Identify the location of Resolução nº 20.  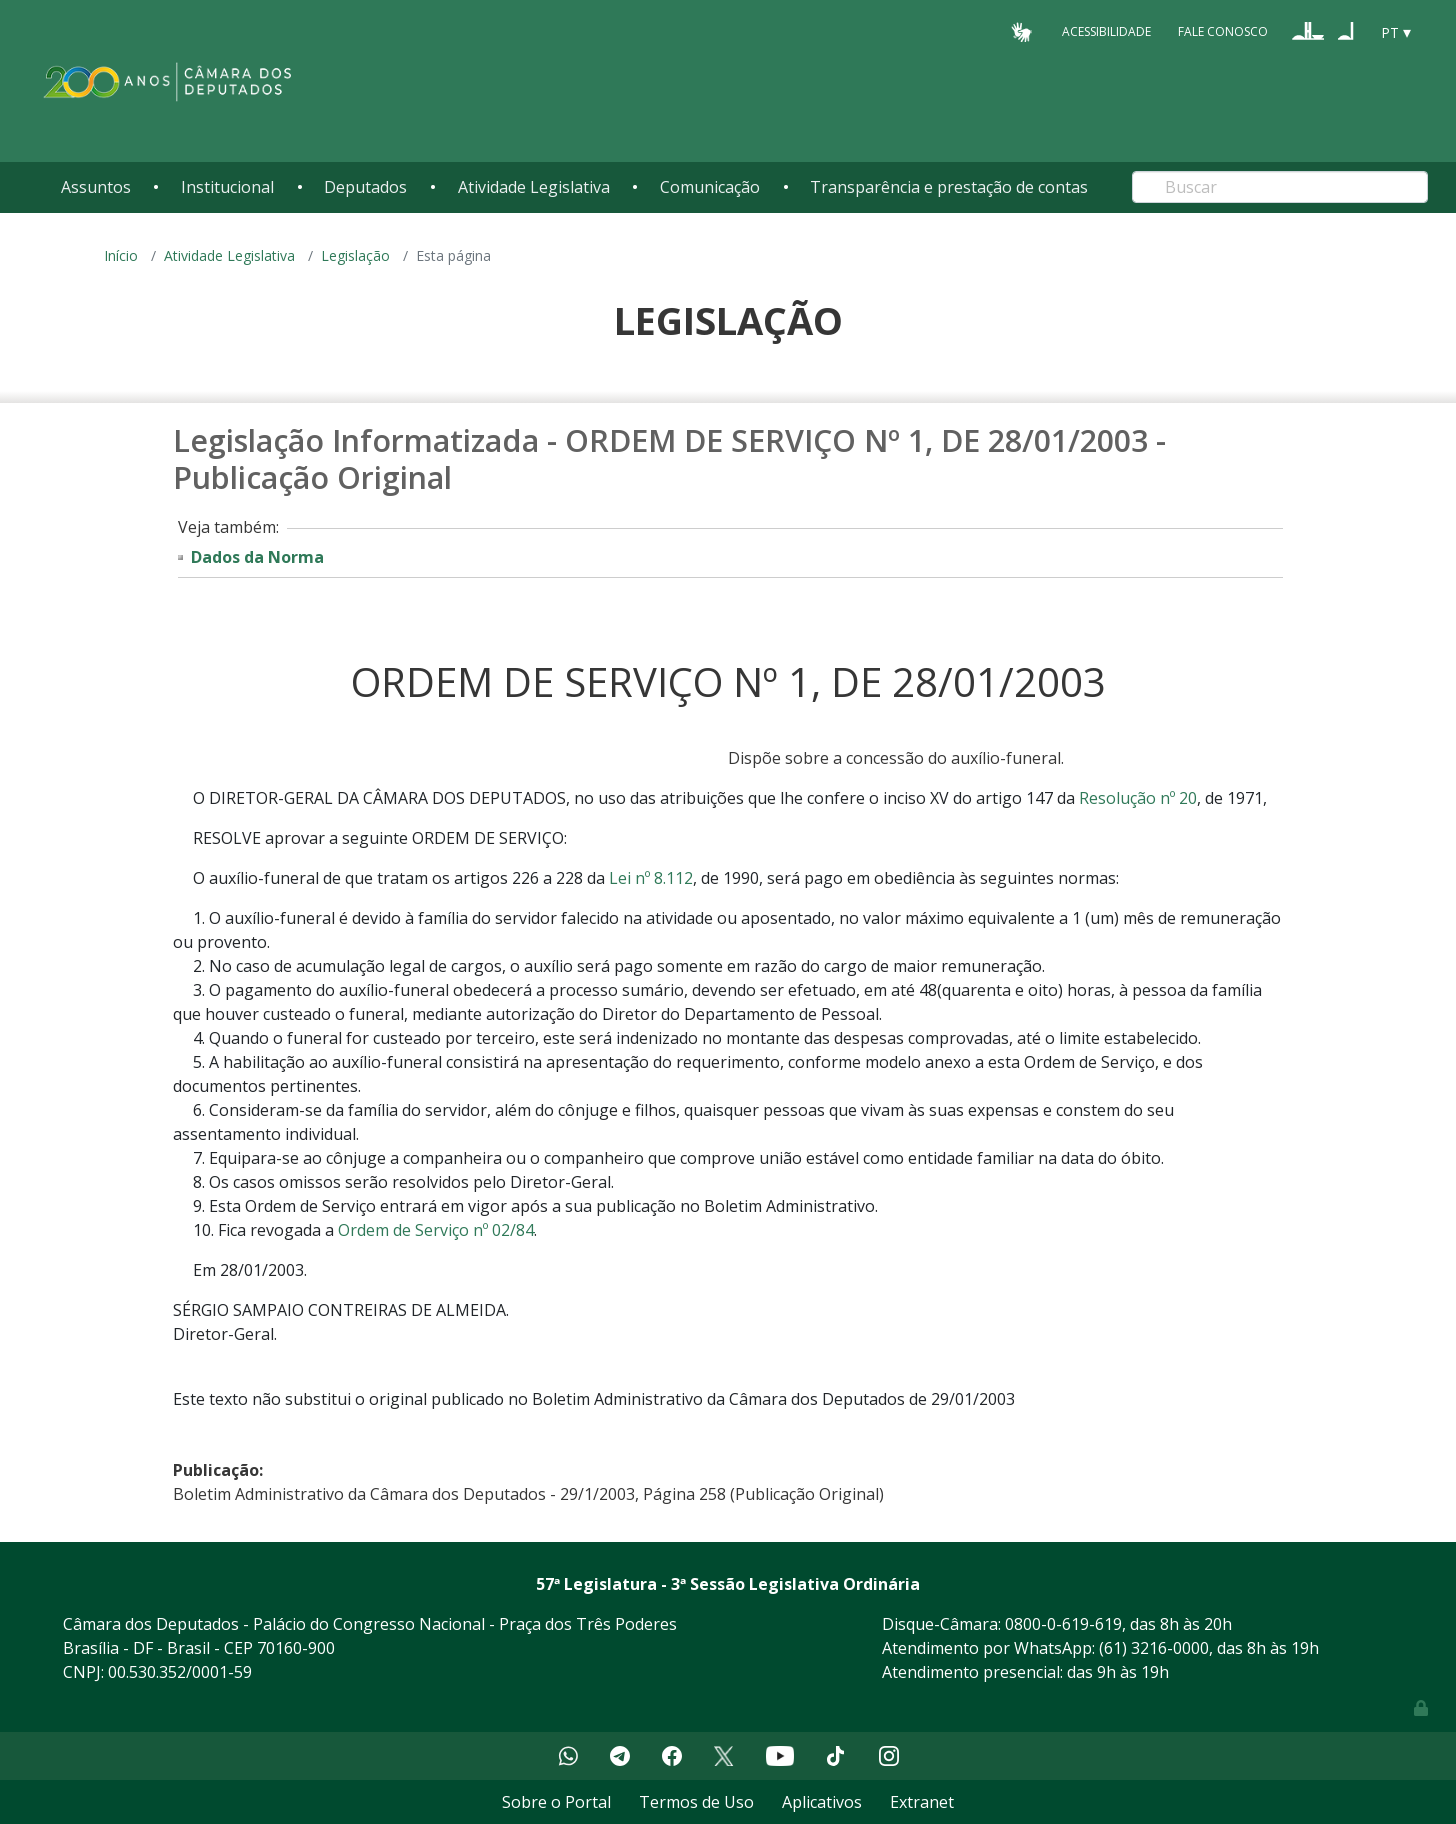
(1138, 798).